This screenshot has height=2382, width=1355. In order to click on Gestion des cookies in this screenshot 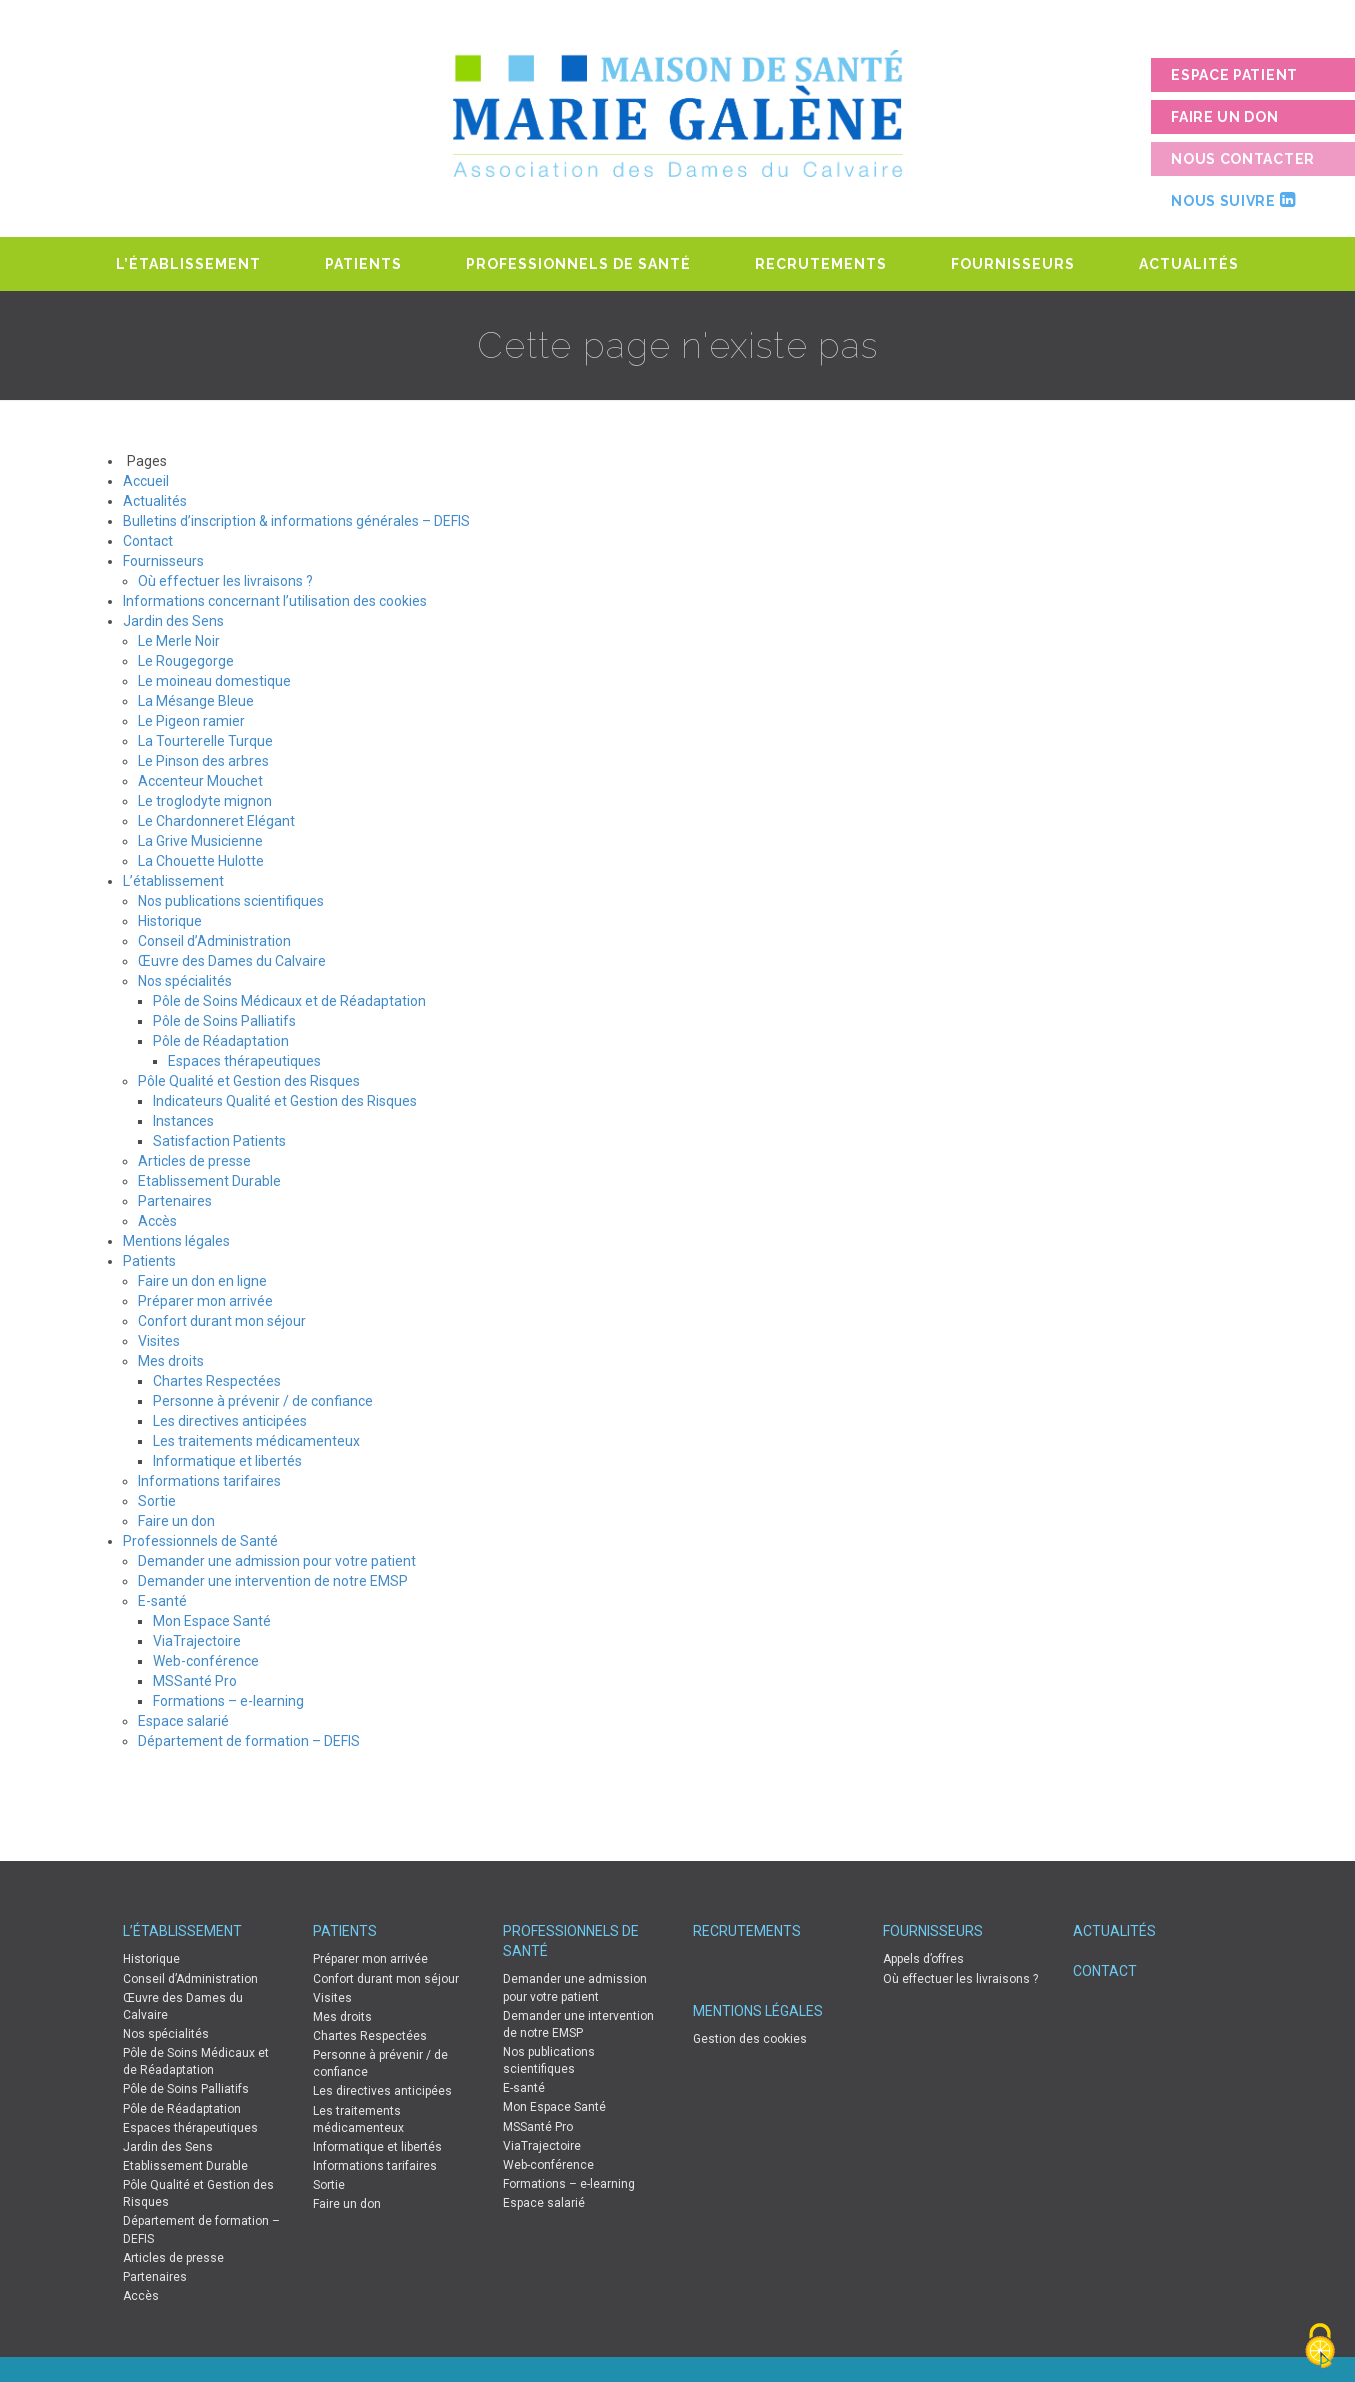, I will do `click(750, 2039)`.